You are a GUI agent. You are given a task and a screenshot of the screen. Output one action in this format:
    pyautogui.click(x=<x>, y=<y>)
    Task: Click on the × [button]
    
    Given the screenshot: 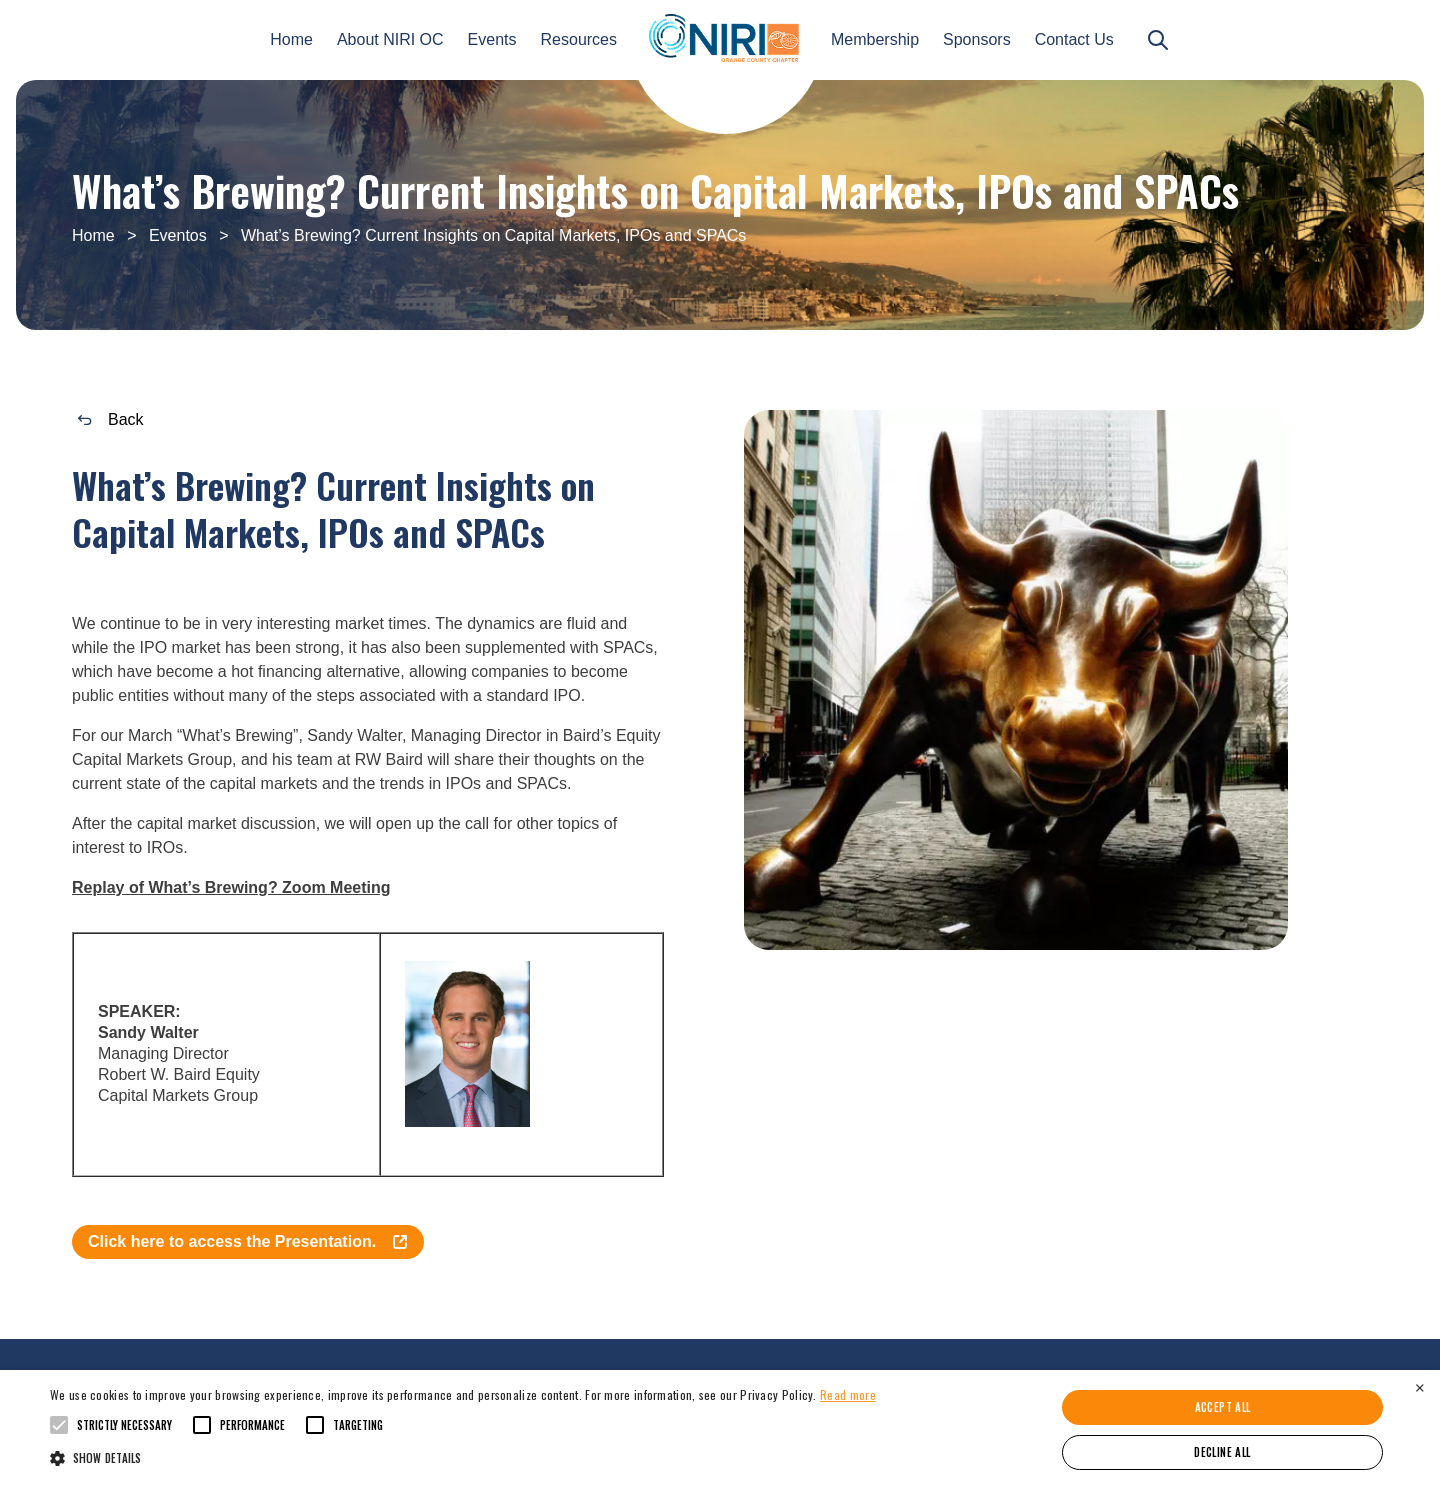 What is the action you would take?
    pyautogui.click(x=1420, y=1387)
    